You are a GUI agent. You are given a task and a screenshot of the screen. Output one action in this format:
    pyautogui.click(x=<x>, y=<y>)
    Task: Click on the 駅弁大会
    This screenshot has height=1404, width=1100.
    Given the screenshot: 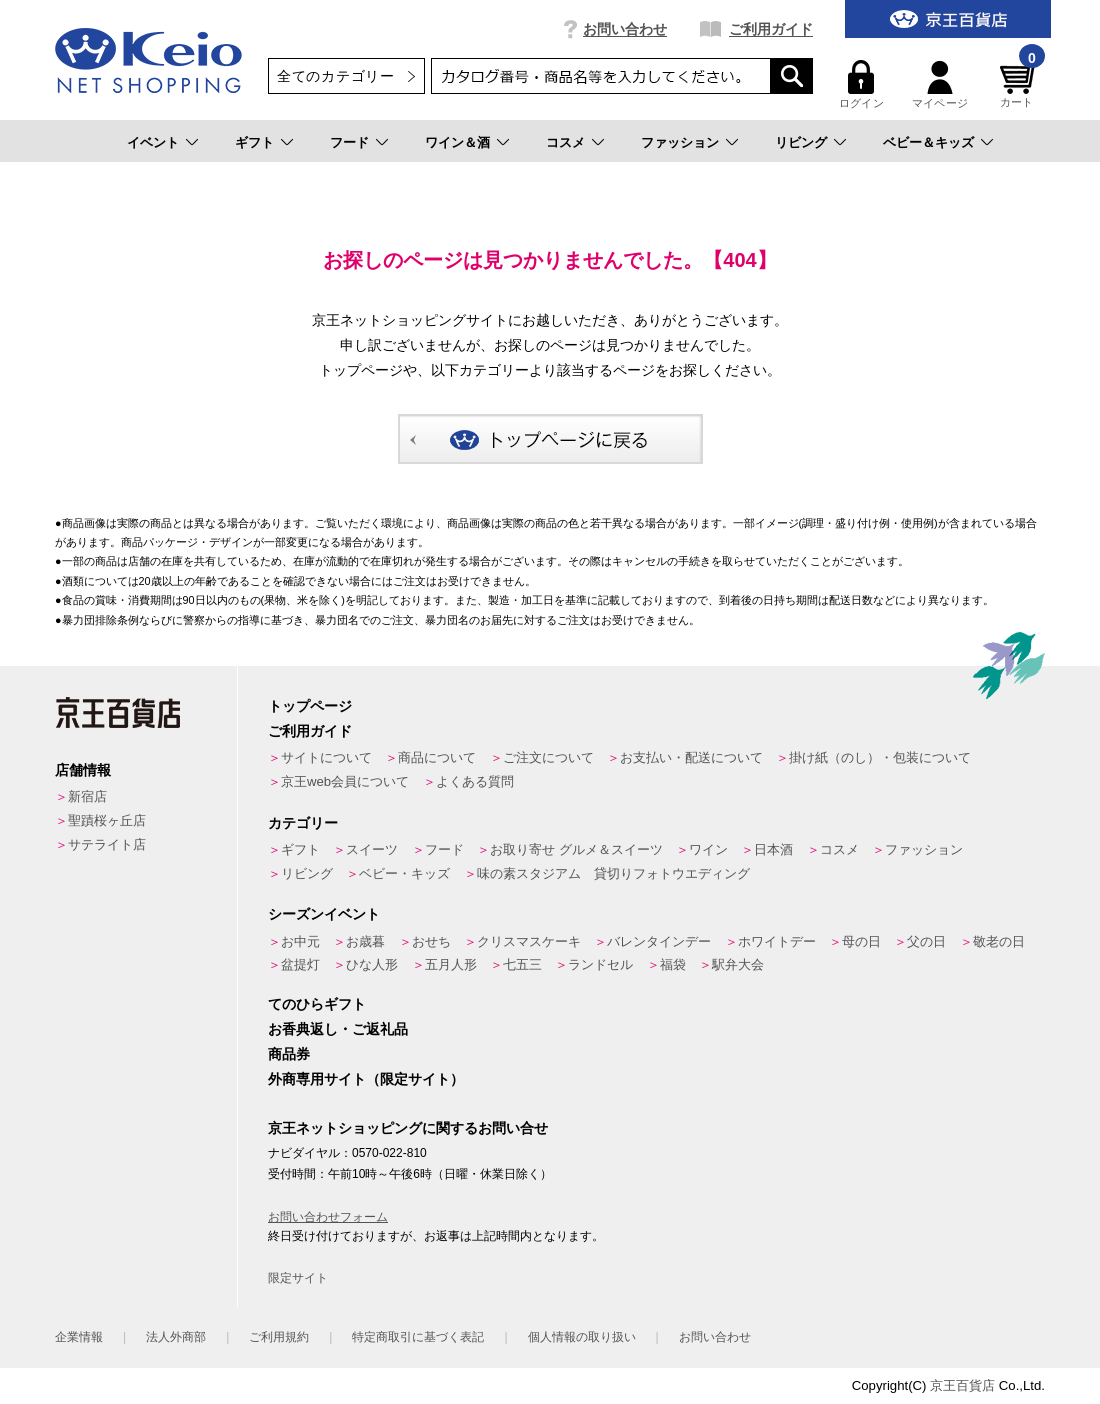 What is the action you would take?
    pyautogui.click(x=738, y=964)
    